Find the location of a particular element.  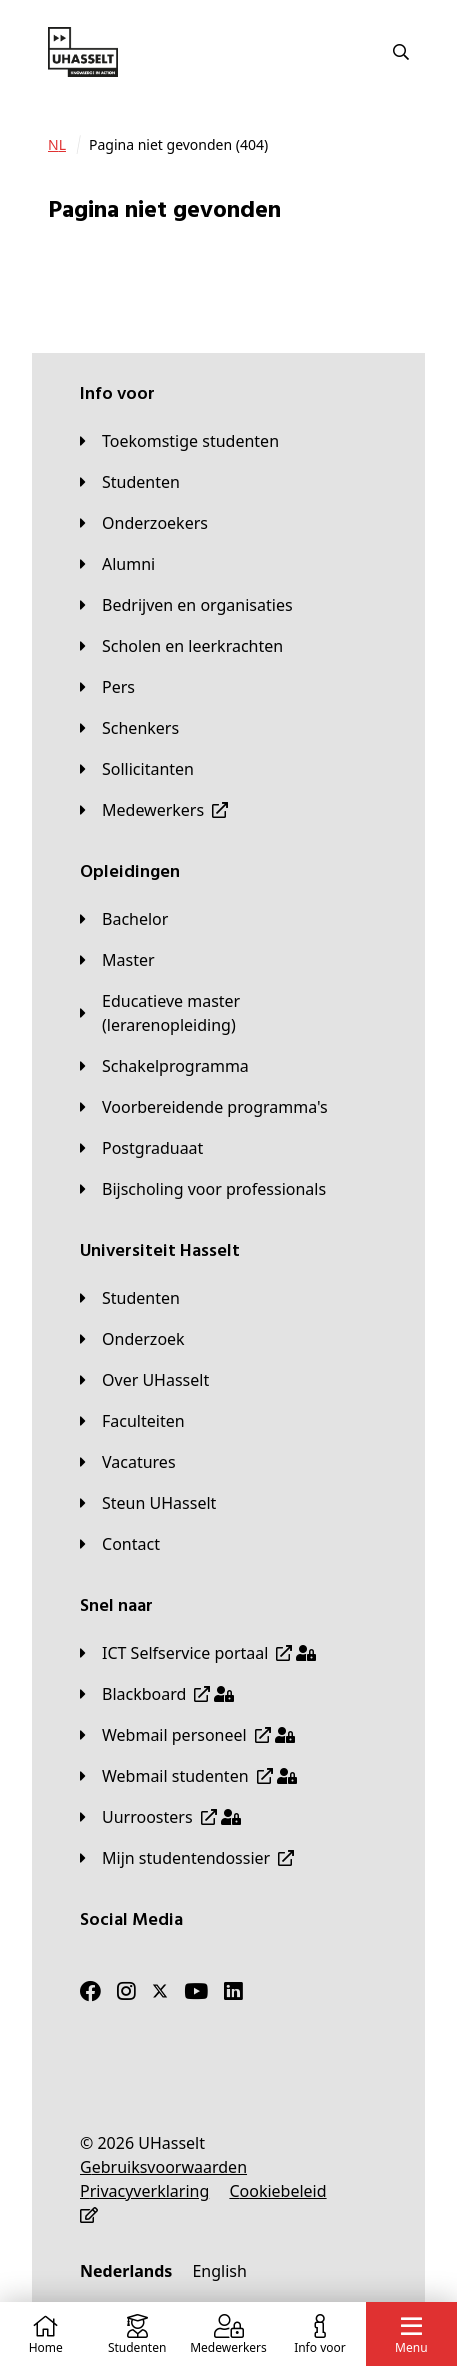

[Medewerkers] is located at coordinates (154, 810).